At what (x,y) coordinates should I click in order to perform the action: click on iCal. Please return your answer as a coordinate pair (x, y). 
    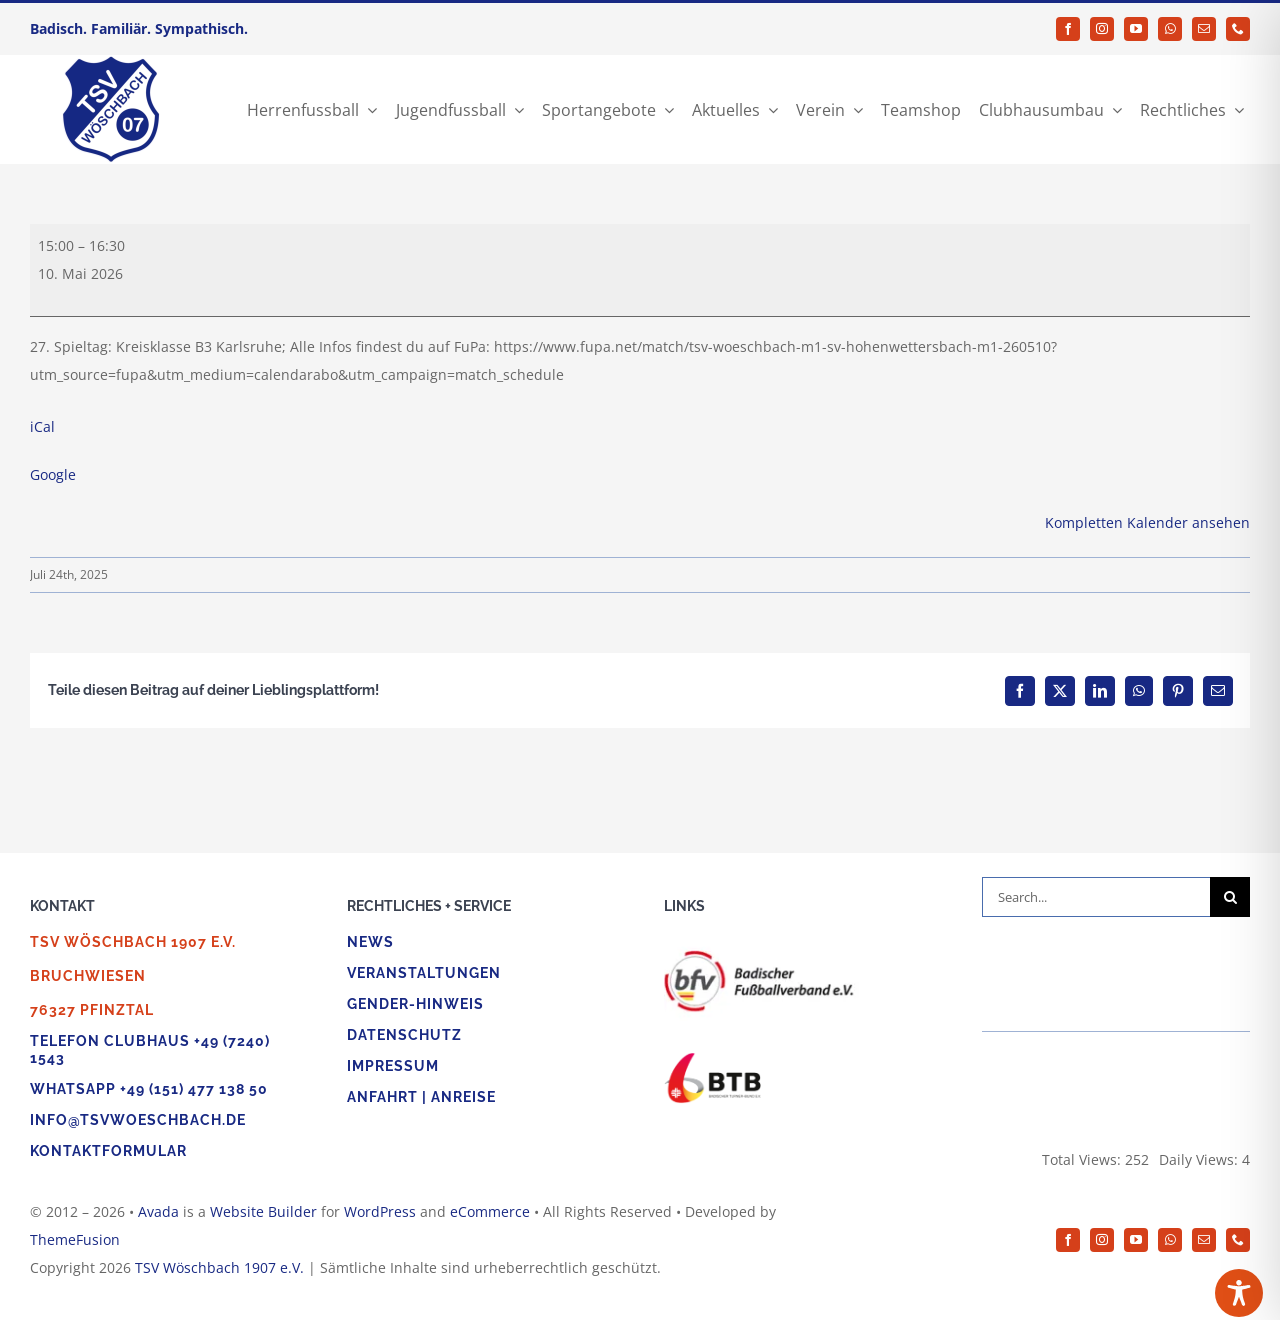
    Looking at the image, I should click on (42, 426).